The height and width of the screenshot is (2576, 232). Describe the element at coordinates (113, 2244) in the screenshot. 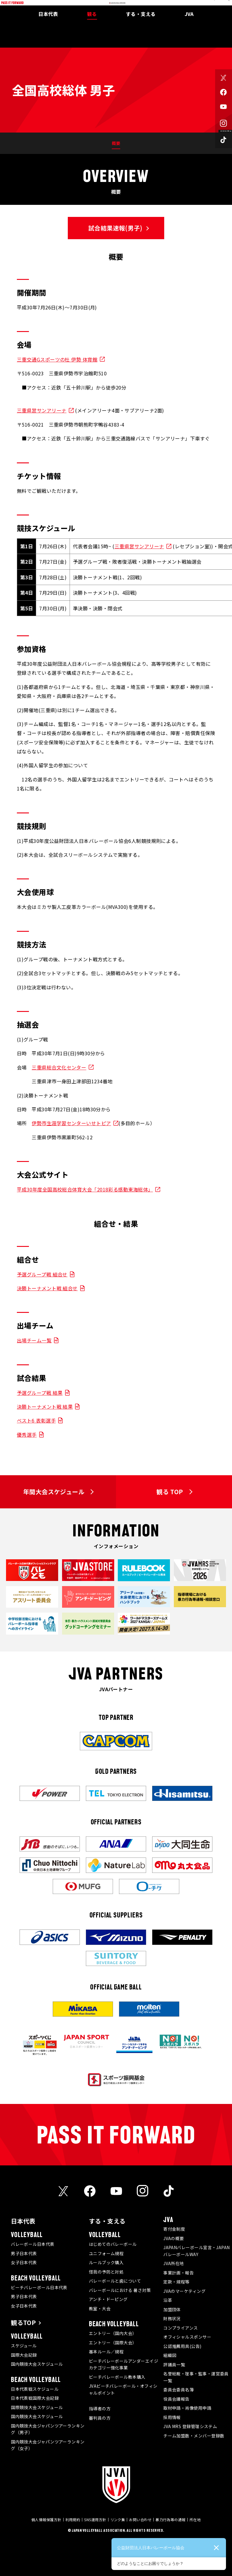

I see `はじめてのバレーボール` at that location.